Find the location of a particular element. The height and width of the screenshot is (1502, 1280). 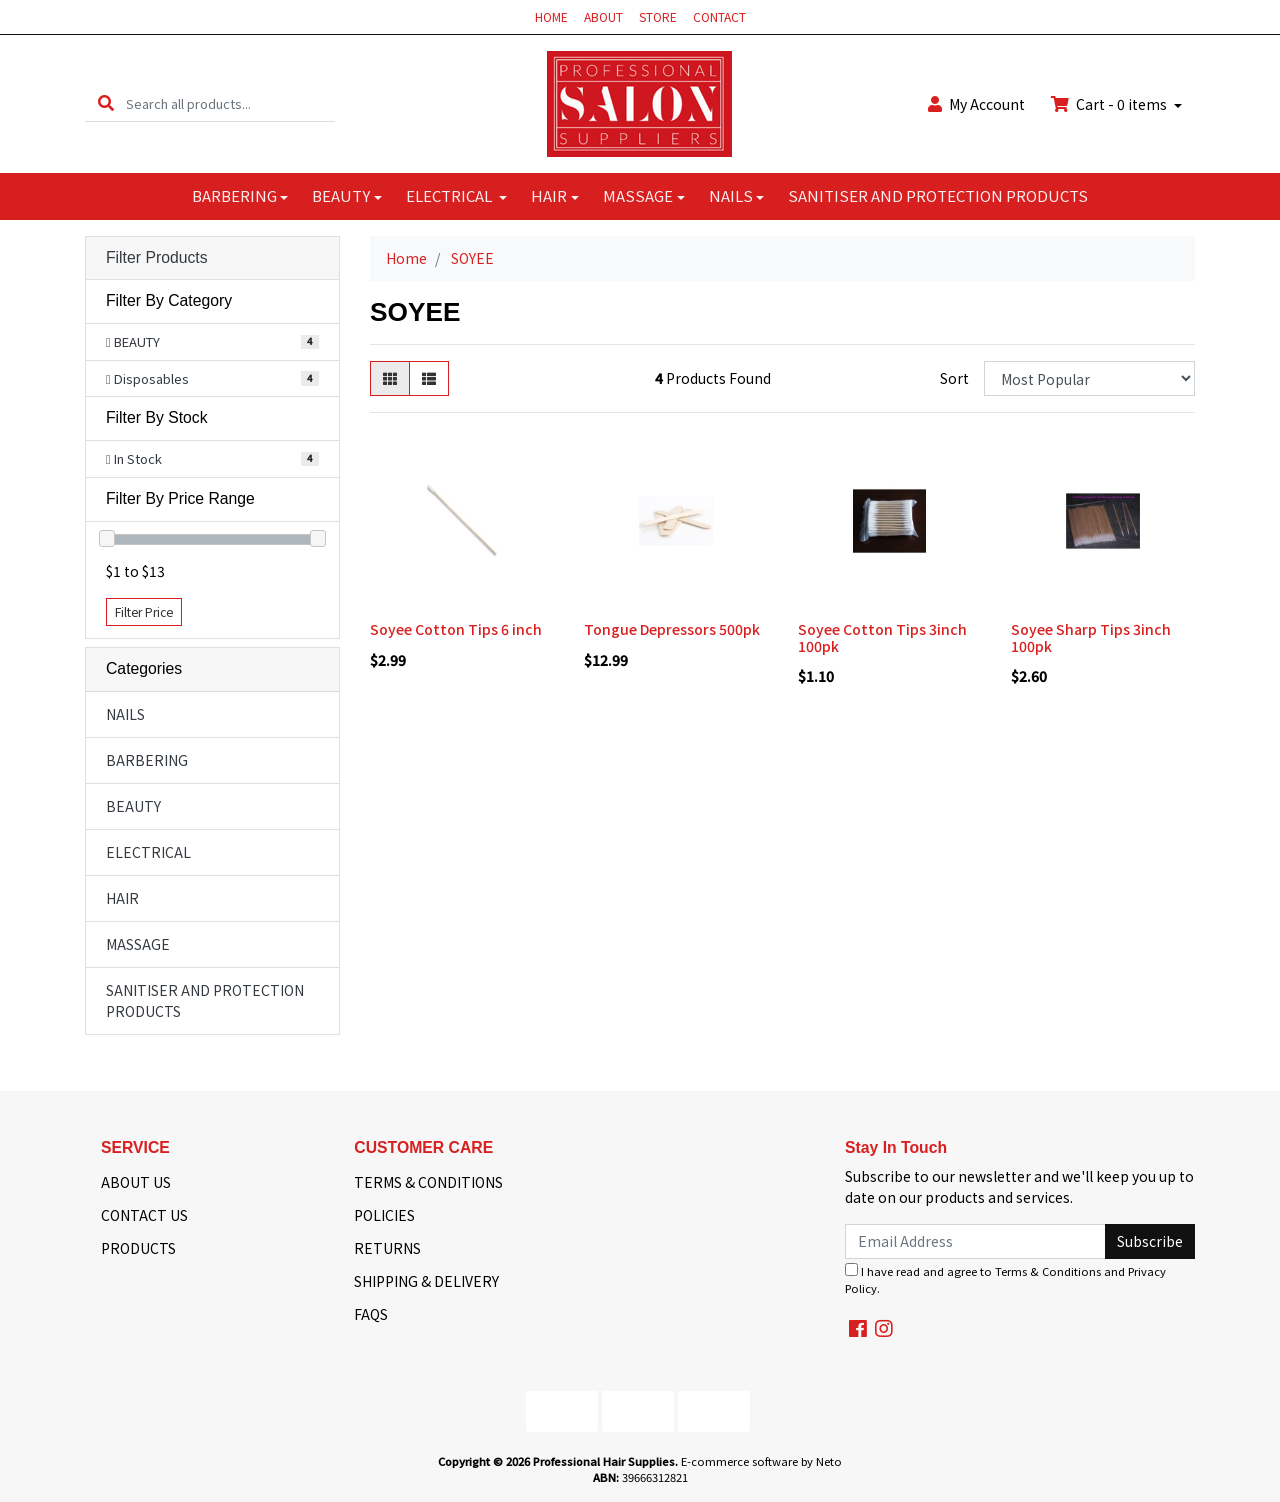

E-commerce software by Neto is located at coordinates (761, 1461).